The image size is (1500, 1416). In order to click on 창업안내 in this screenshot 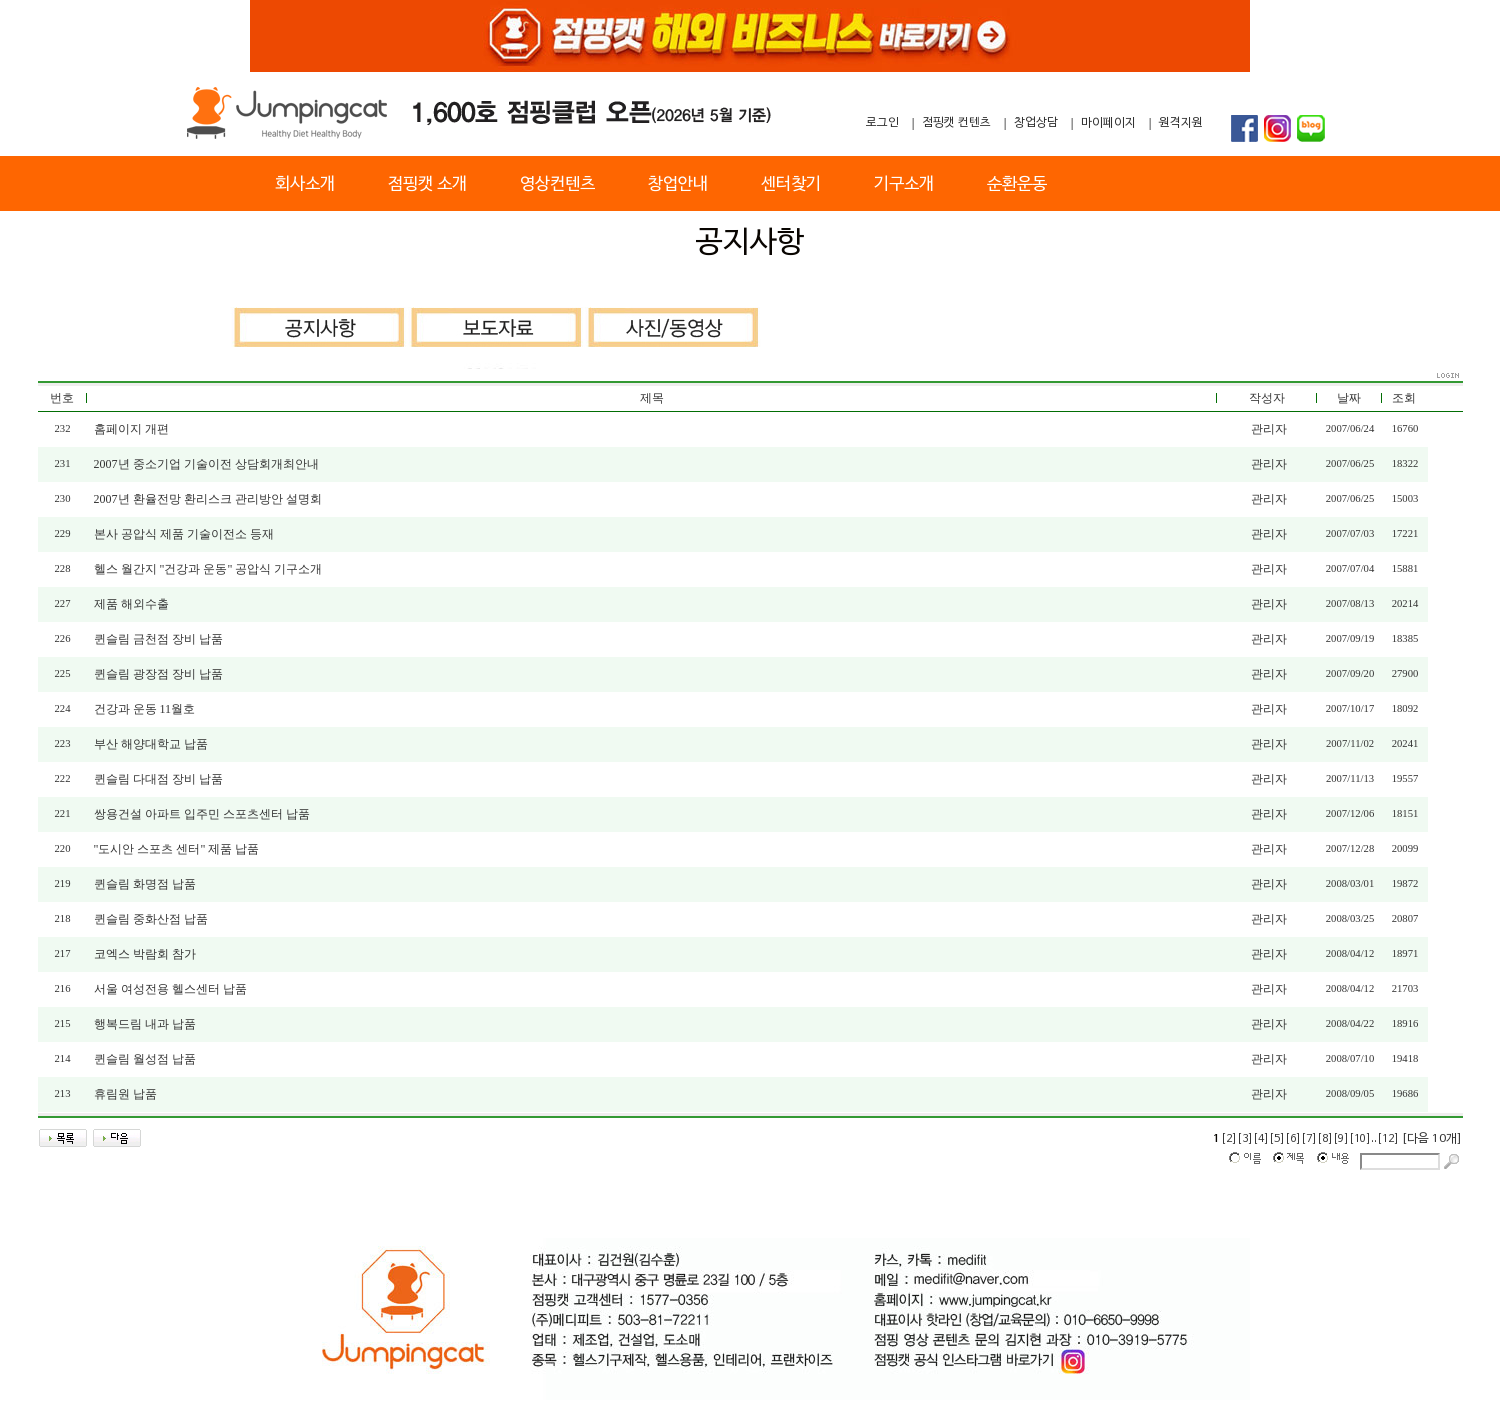, I will do `click(678, 184)`.